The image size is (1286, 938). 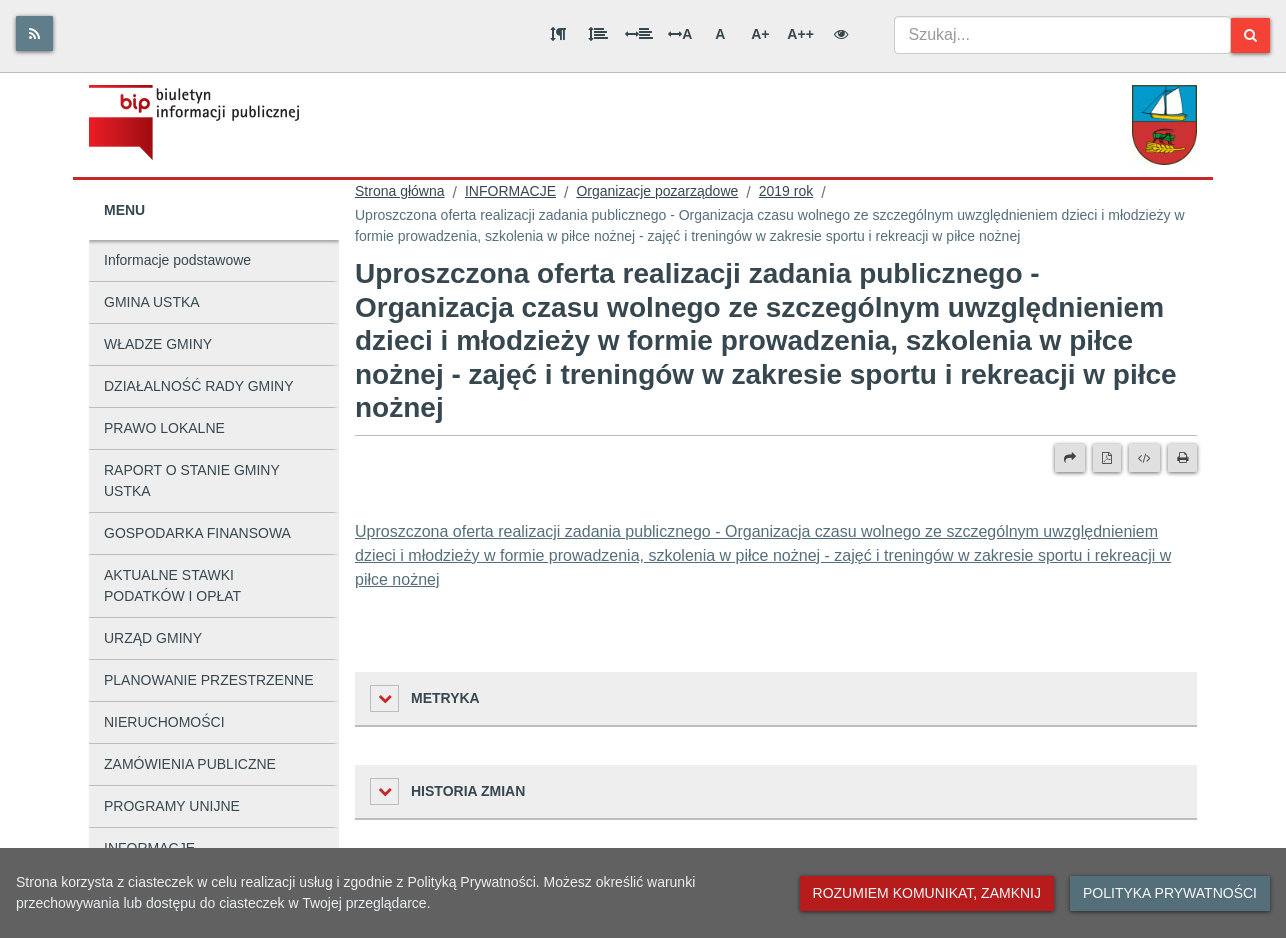 What do you see at coordinates (164, 428) in the screenshot?
I see `PRAWO LOKALNE` at bounding box center [164, 428].